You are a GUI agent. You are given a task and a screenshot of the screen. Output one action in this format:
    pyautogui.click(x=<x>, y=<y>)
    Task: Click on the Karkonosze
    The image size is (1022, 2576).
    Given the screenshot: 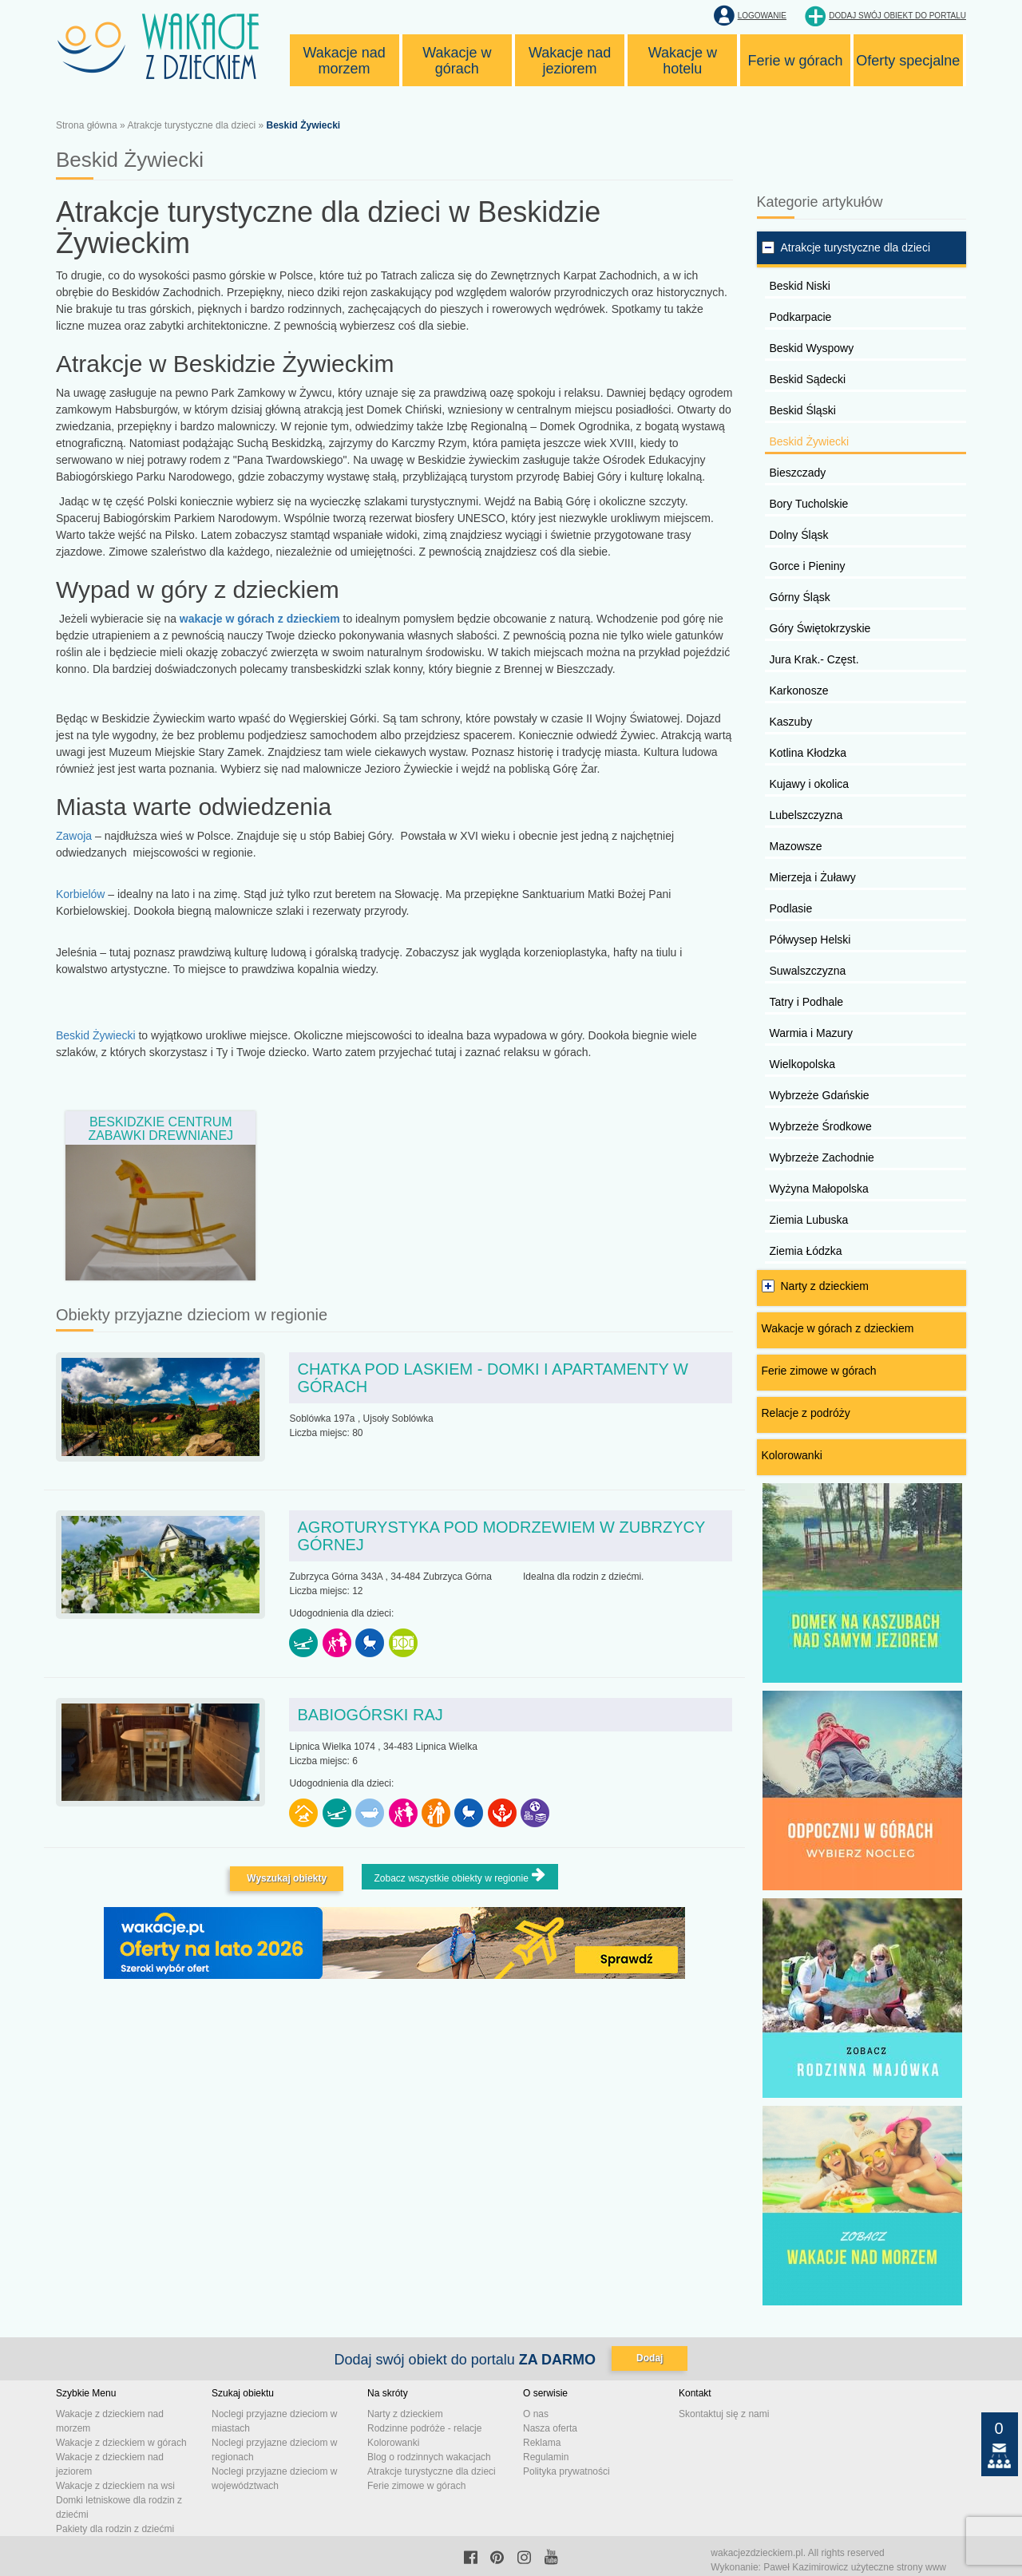 What is the action you would take?
    pyautogui.click(x=799, y=690)
    